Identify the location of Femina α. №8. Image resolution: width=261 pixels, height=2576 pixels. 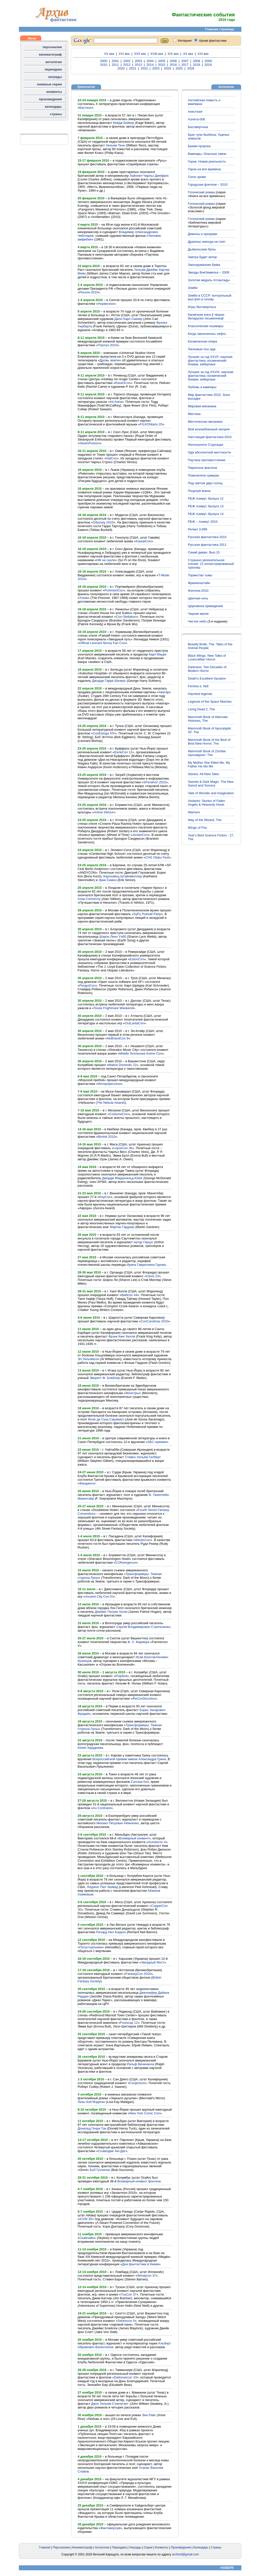
(198, 686).